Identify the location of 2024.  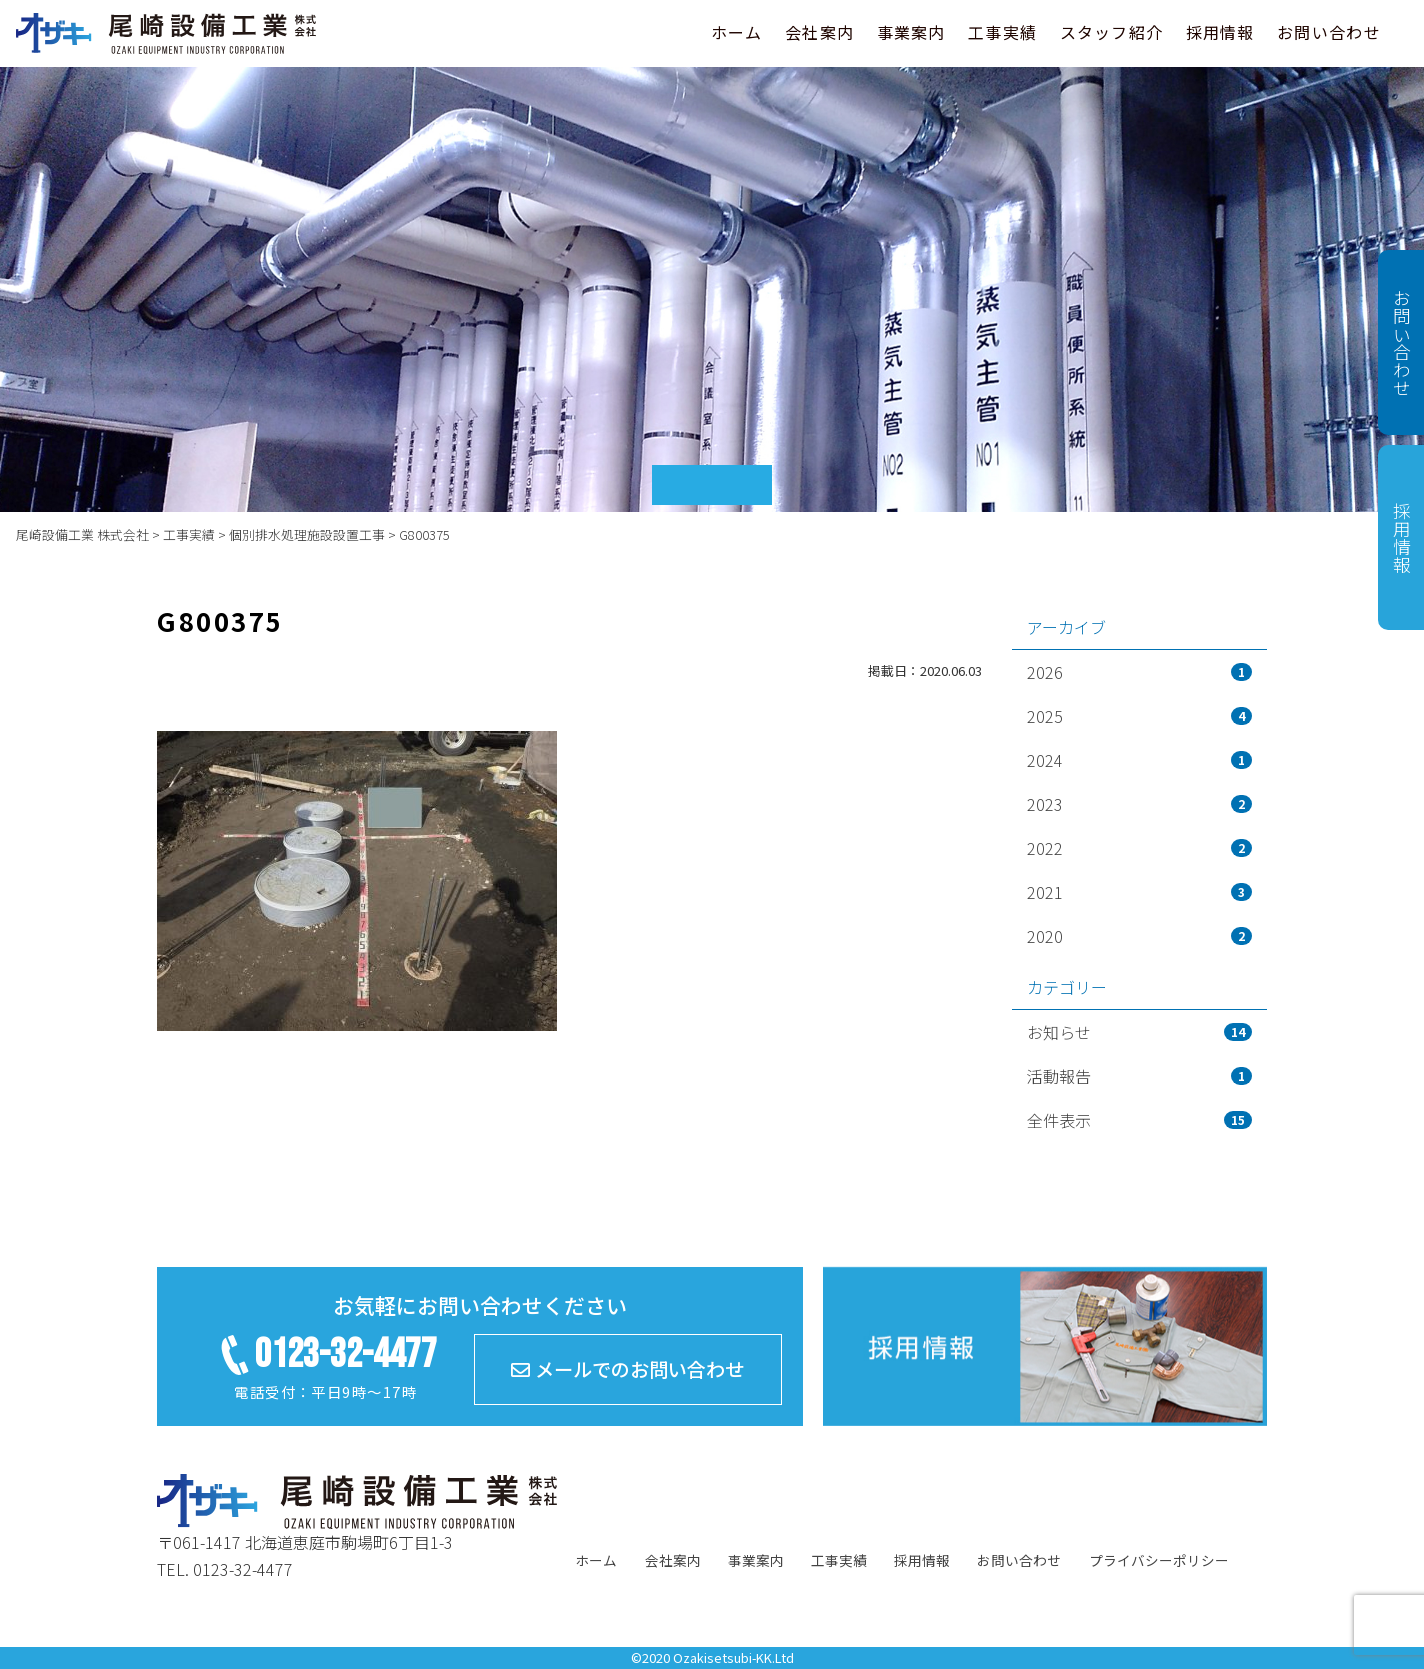
(1139, 760).